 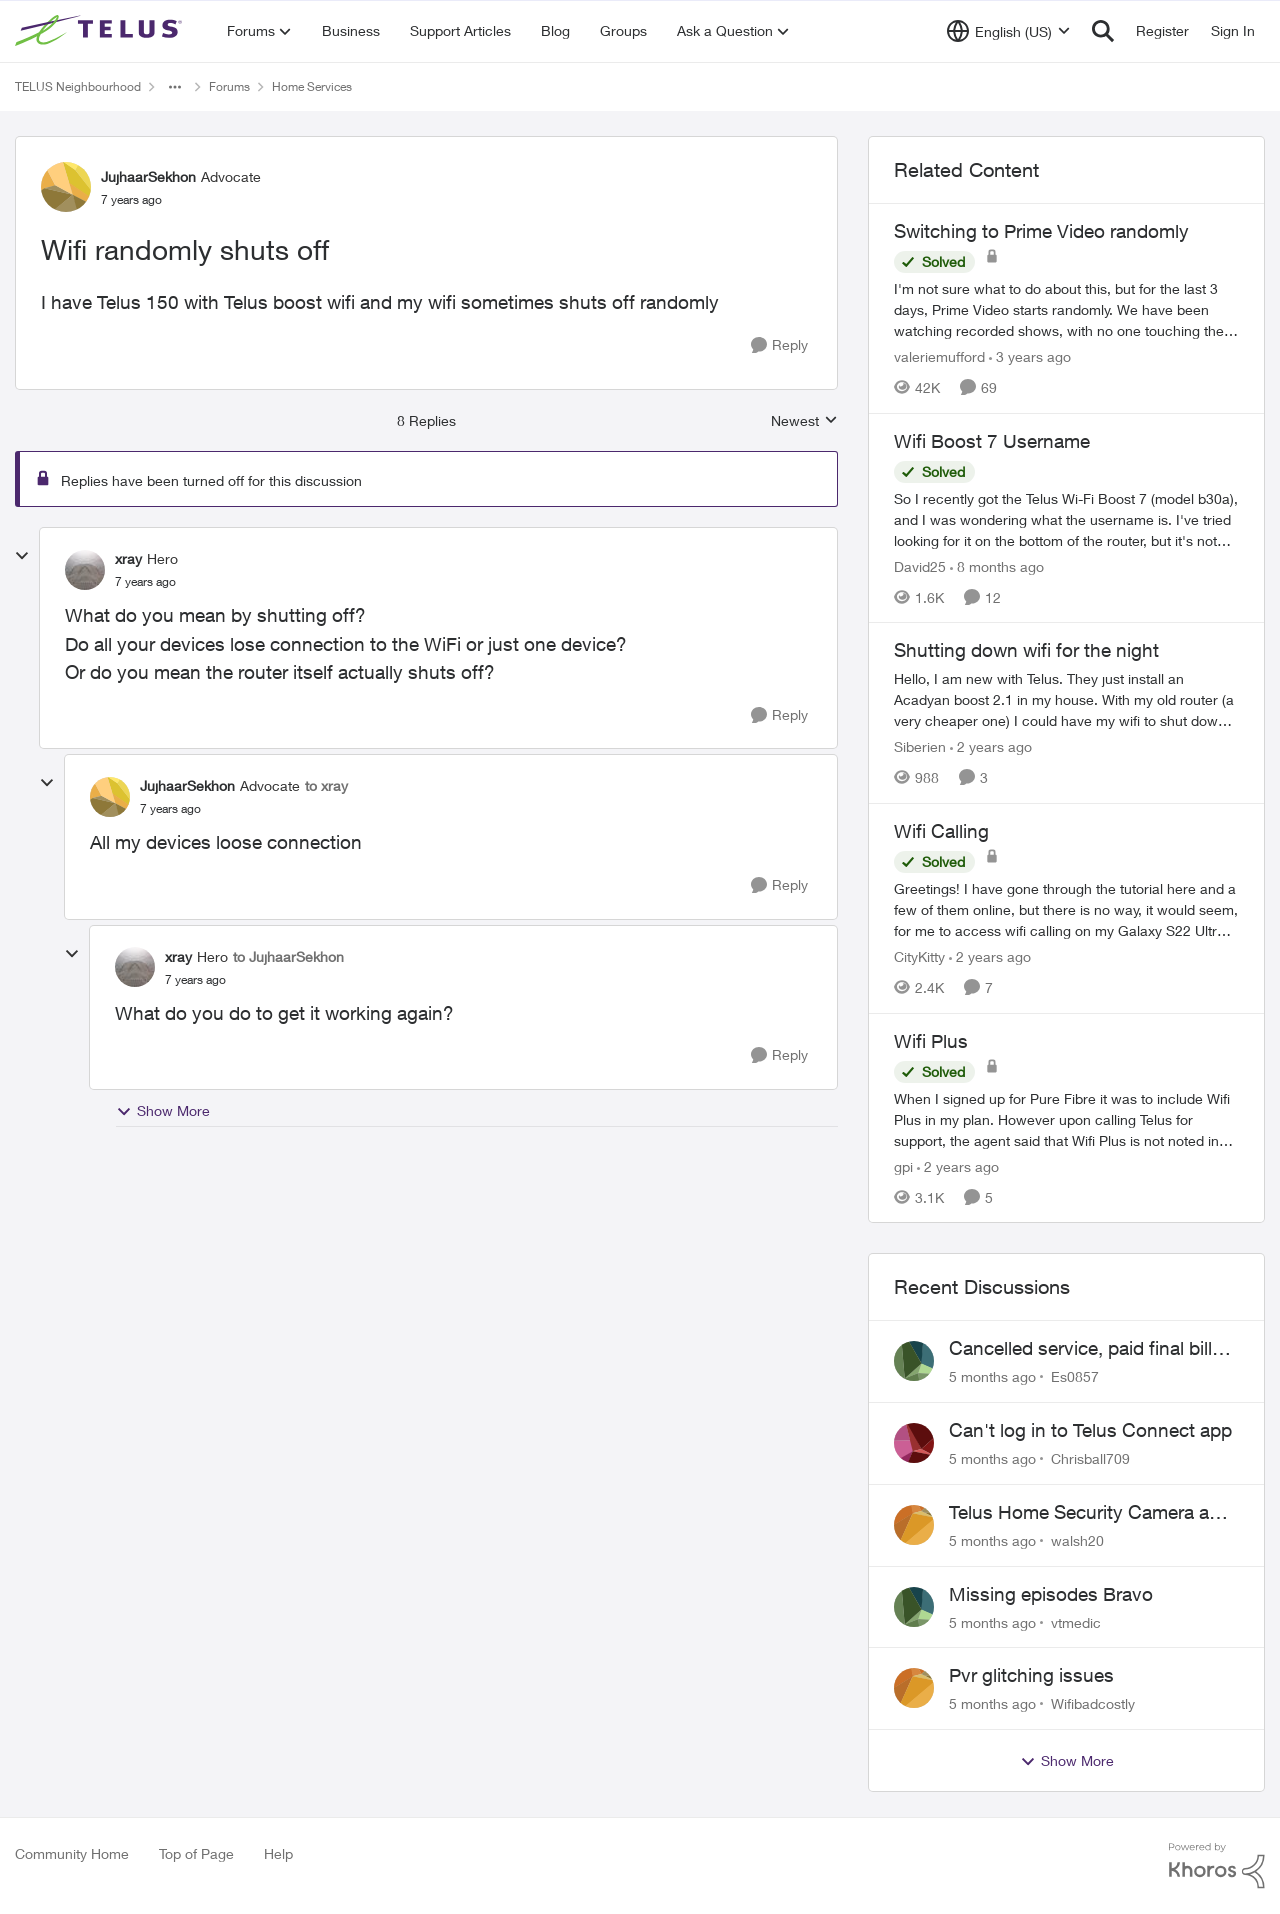 I want to click on [Additional parent page navigation], so click(x=175, y=87).